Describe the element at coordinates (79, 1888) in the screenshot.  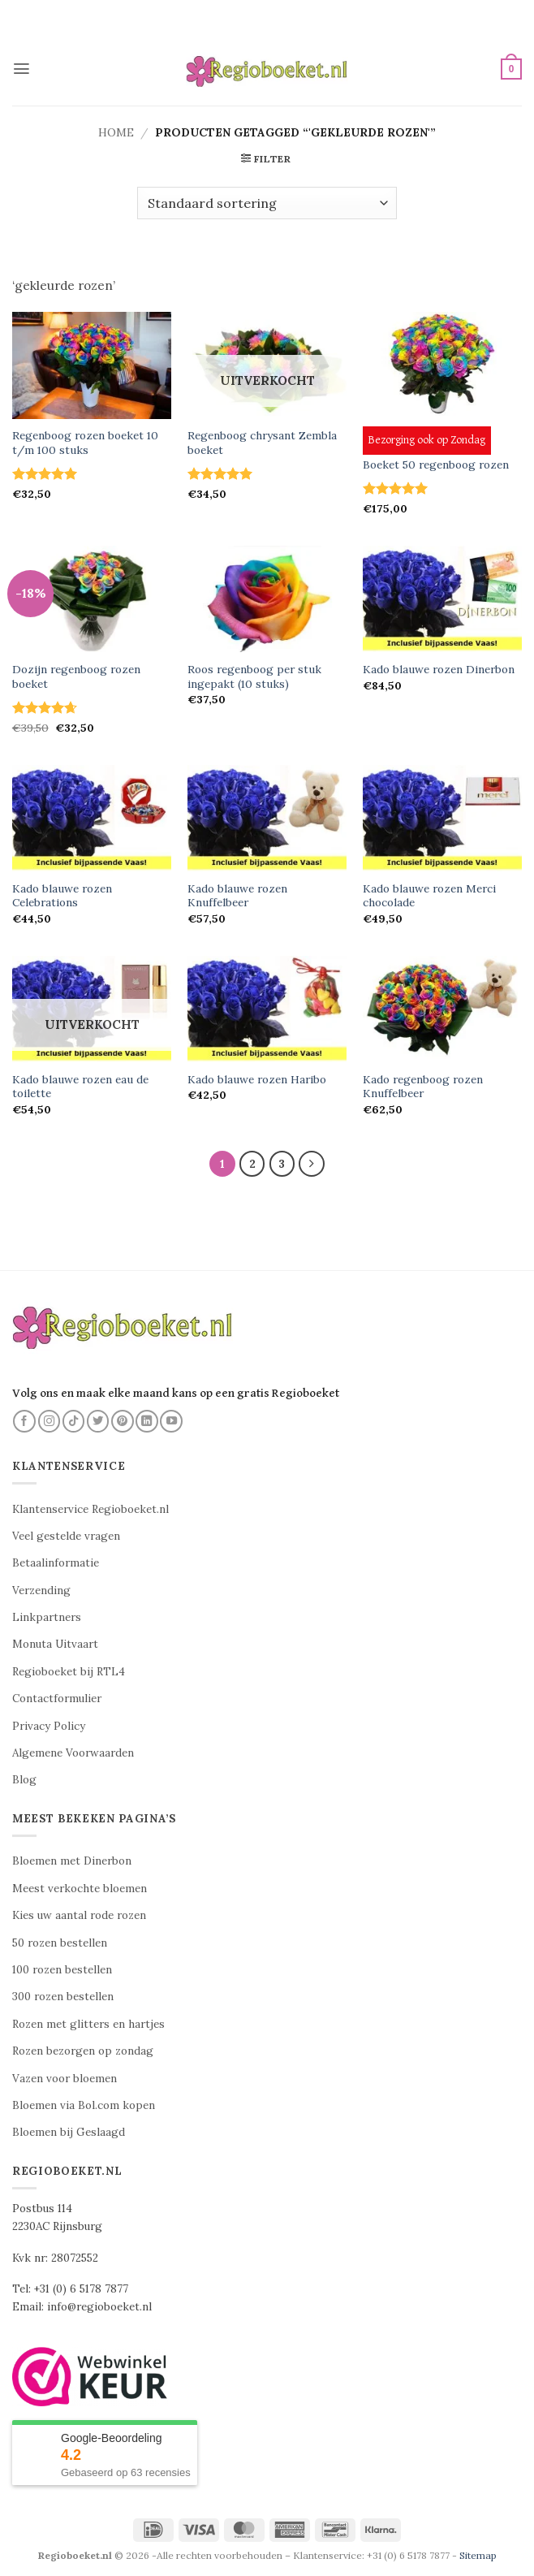
I see `Meest verkochte bloemen` at that location.